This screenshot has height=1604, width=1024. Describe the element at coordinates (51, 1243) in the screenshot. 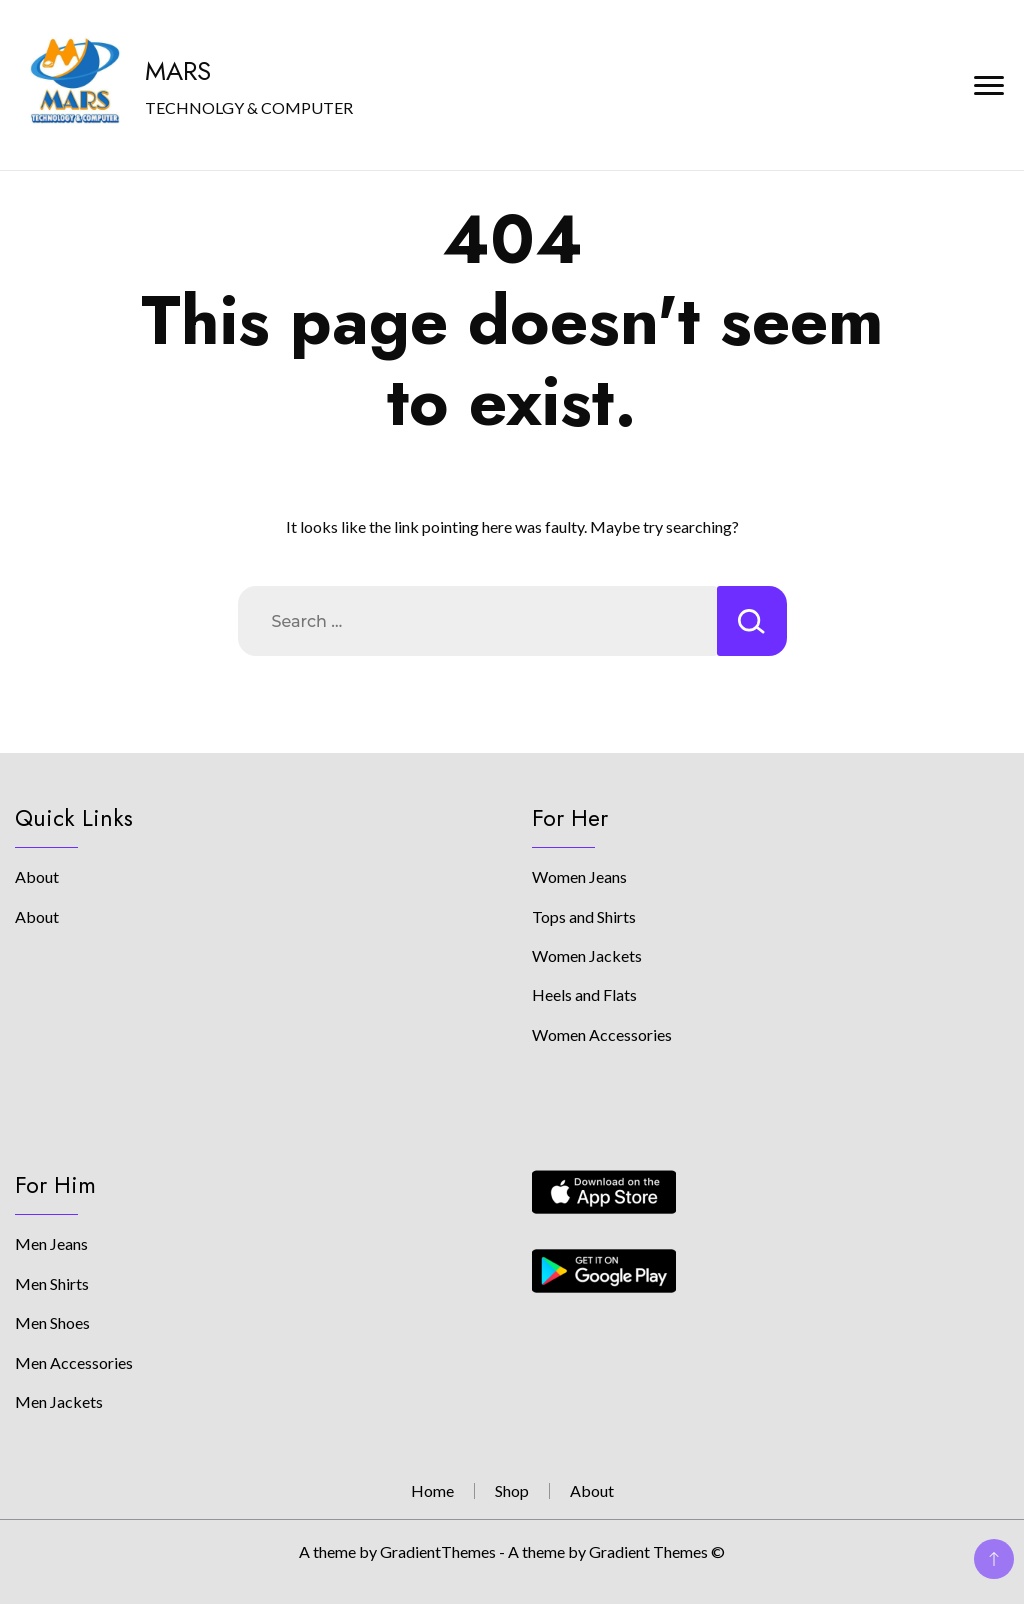

I see `Men Jeans` at that location.